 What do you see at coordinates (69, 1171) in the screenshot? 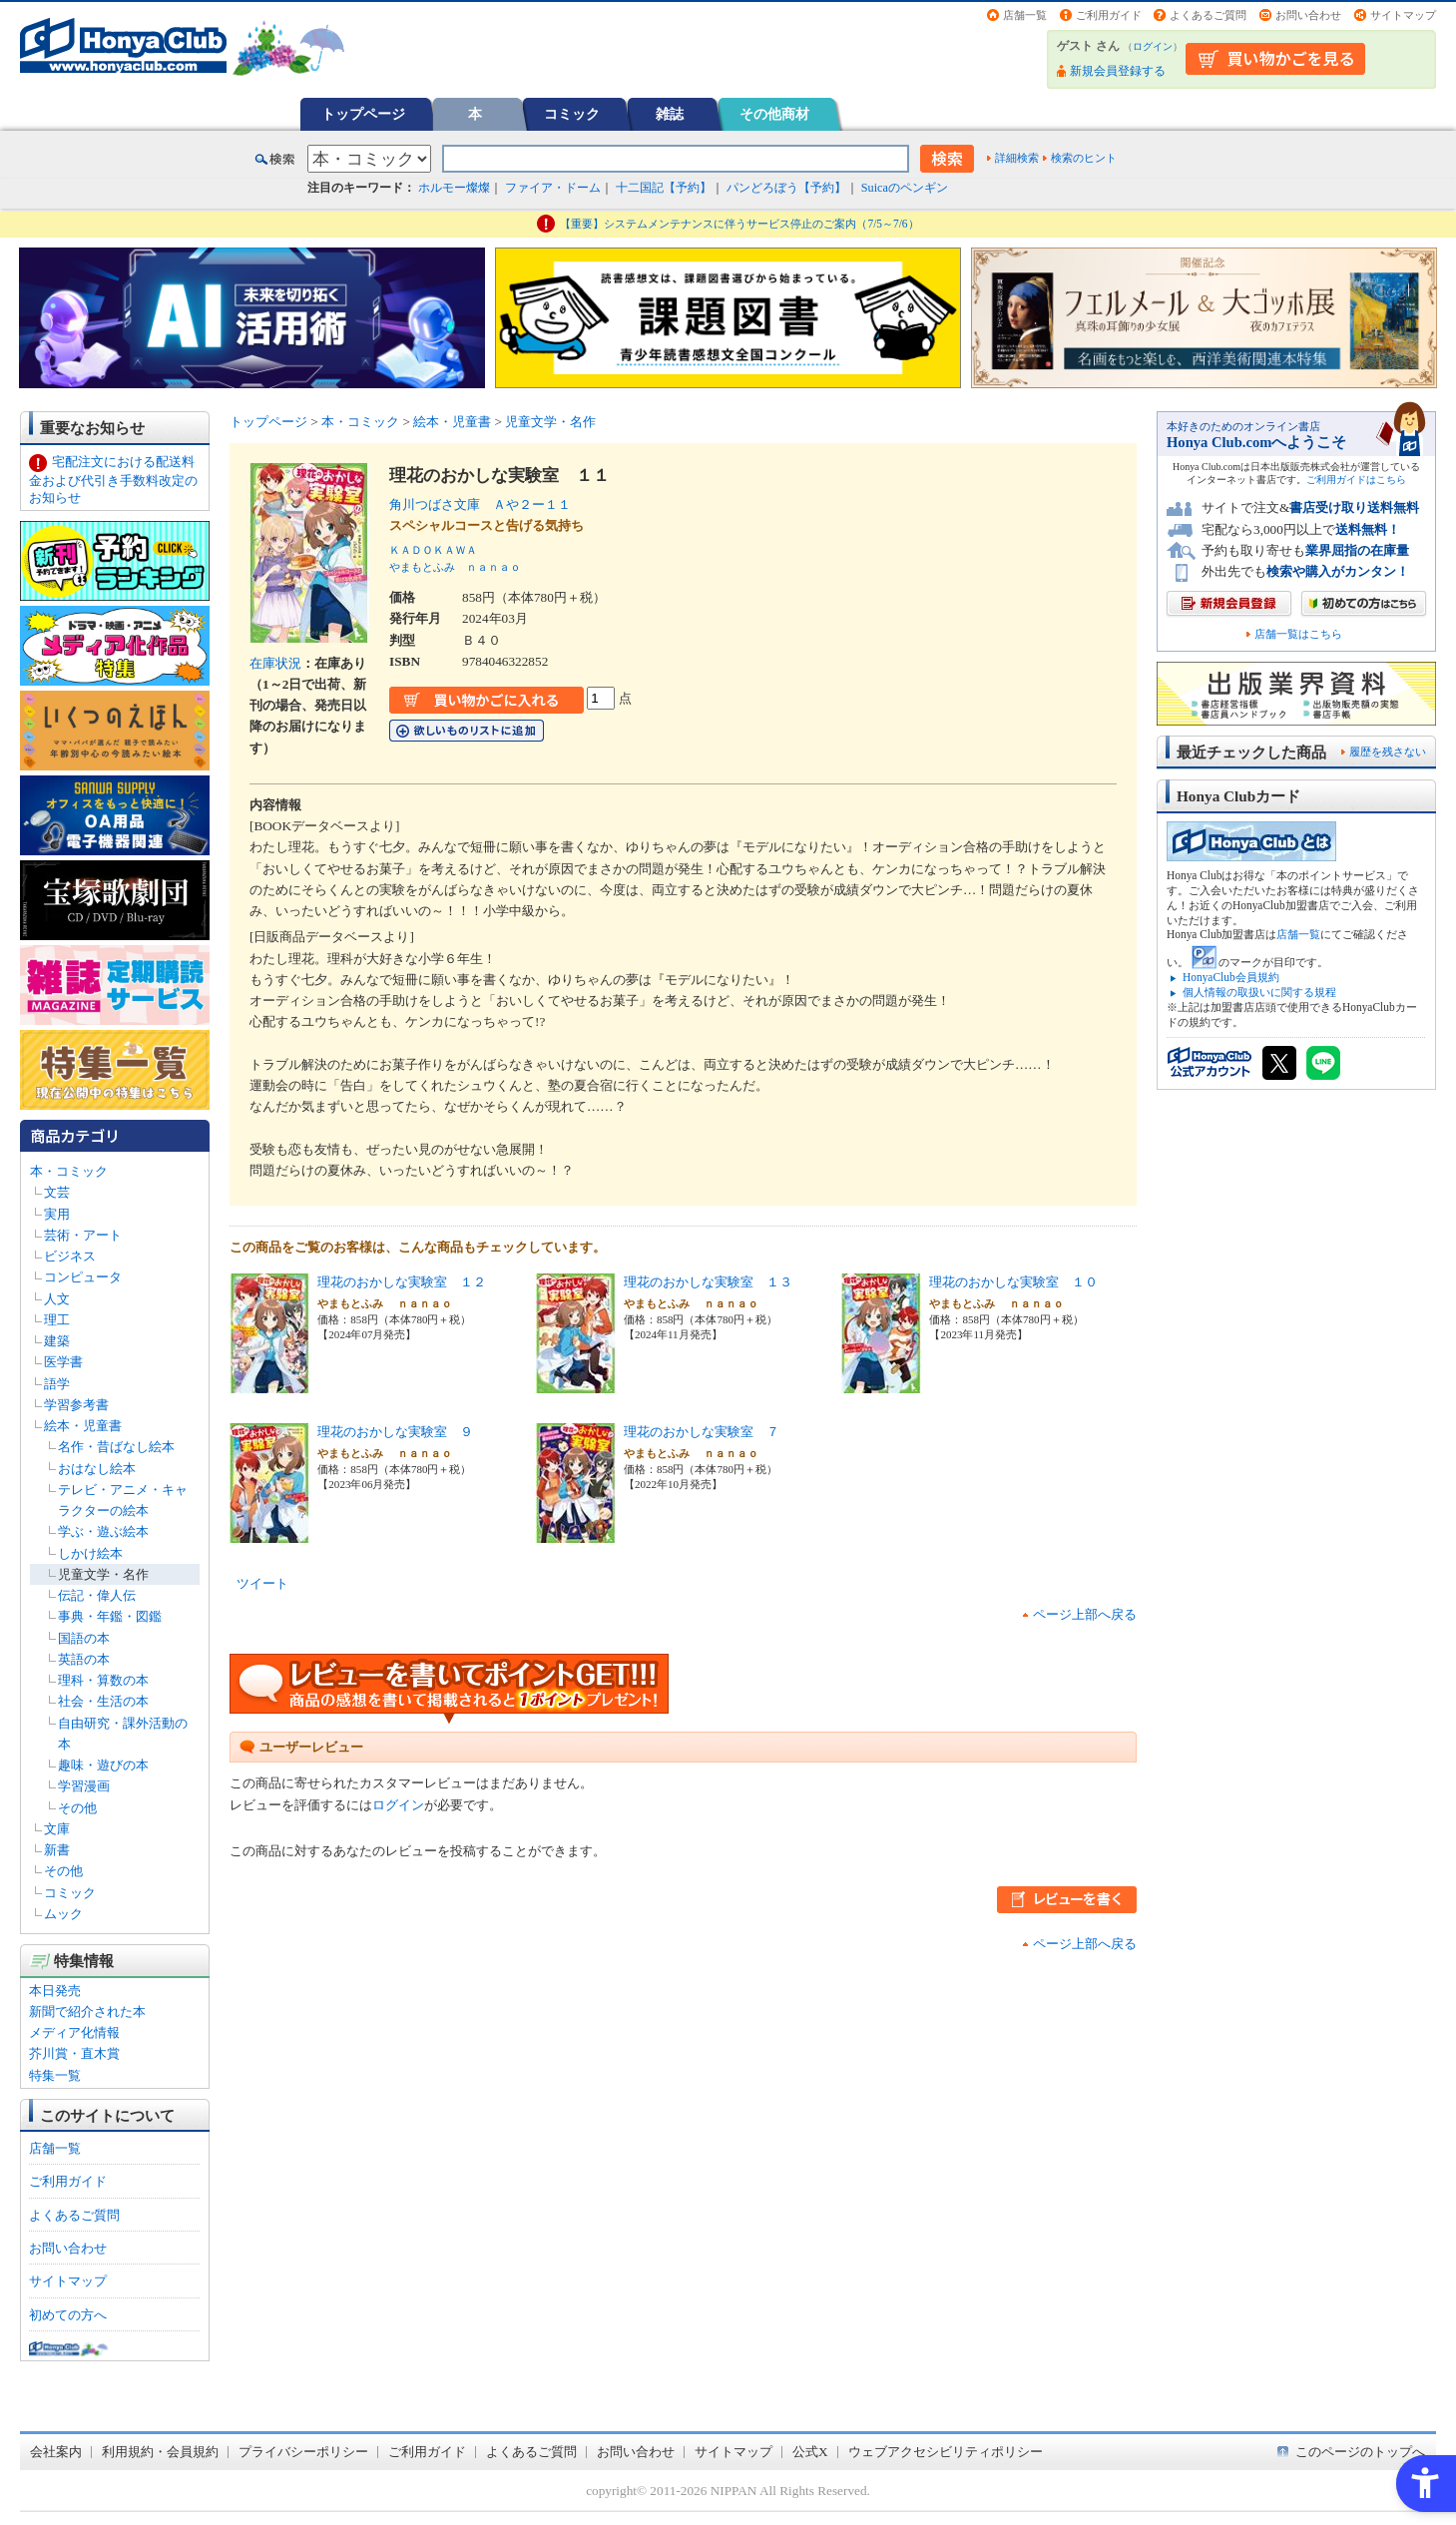
I see `本・コミック` at bounding box center [69, 1171].